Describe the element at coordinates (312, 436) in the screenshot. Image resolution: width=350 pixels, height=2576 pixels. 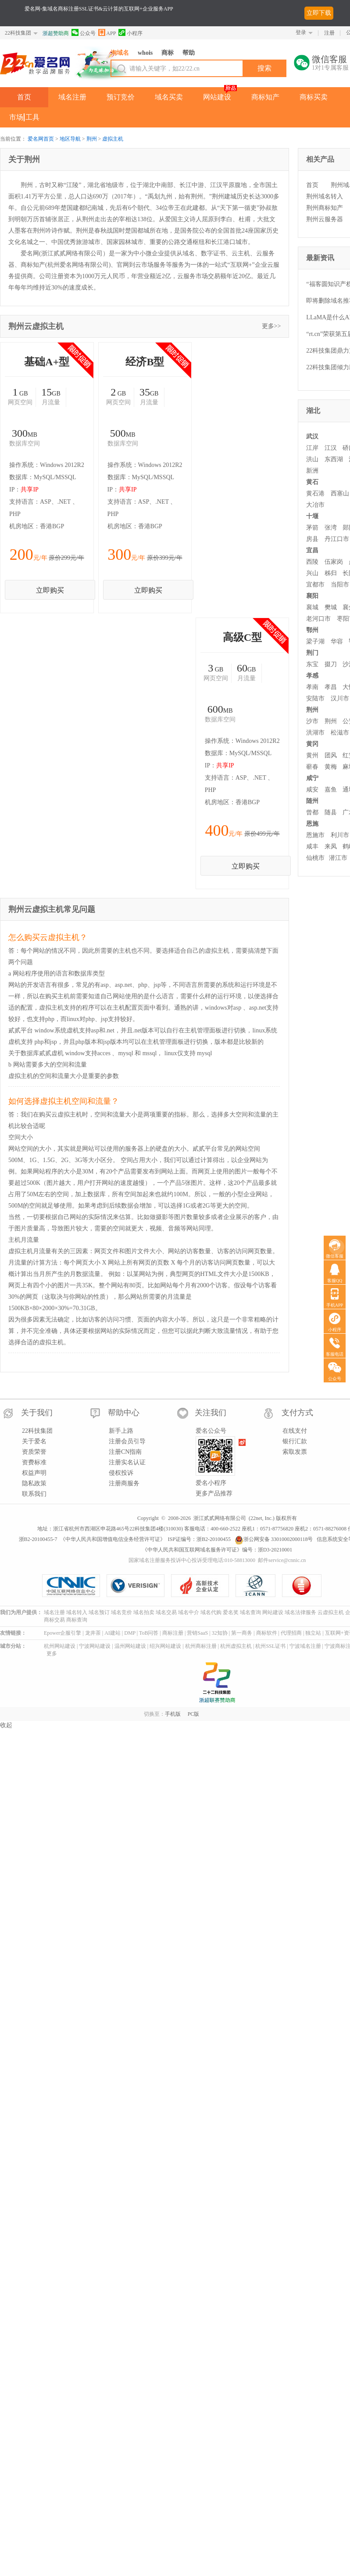
I see `武汉` at that location.